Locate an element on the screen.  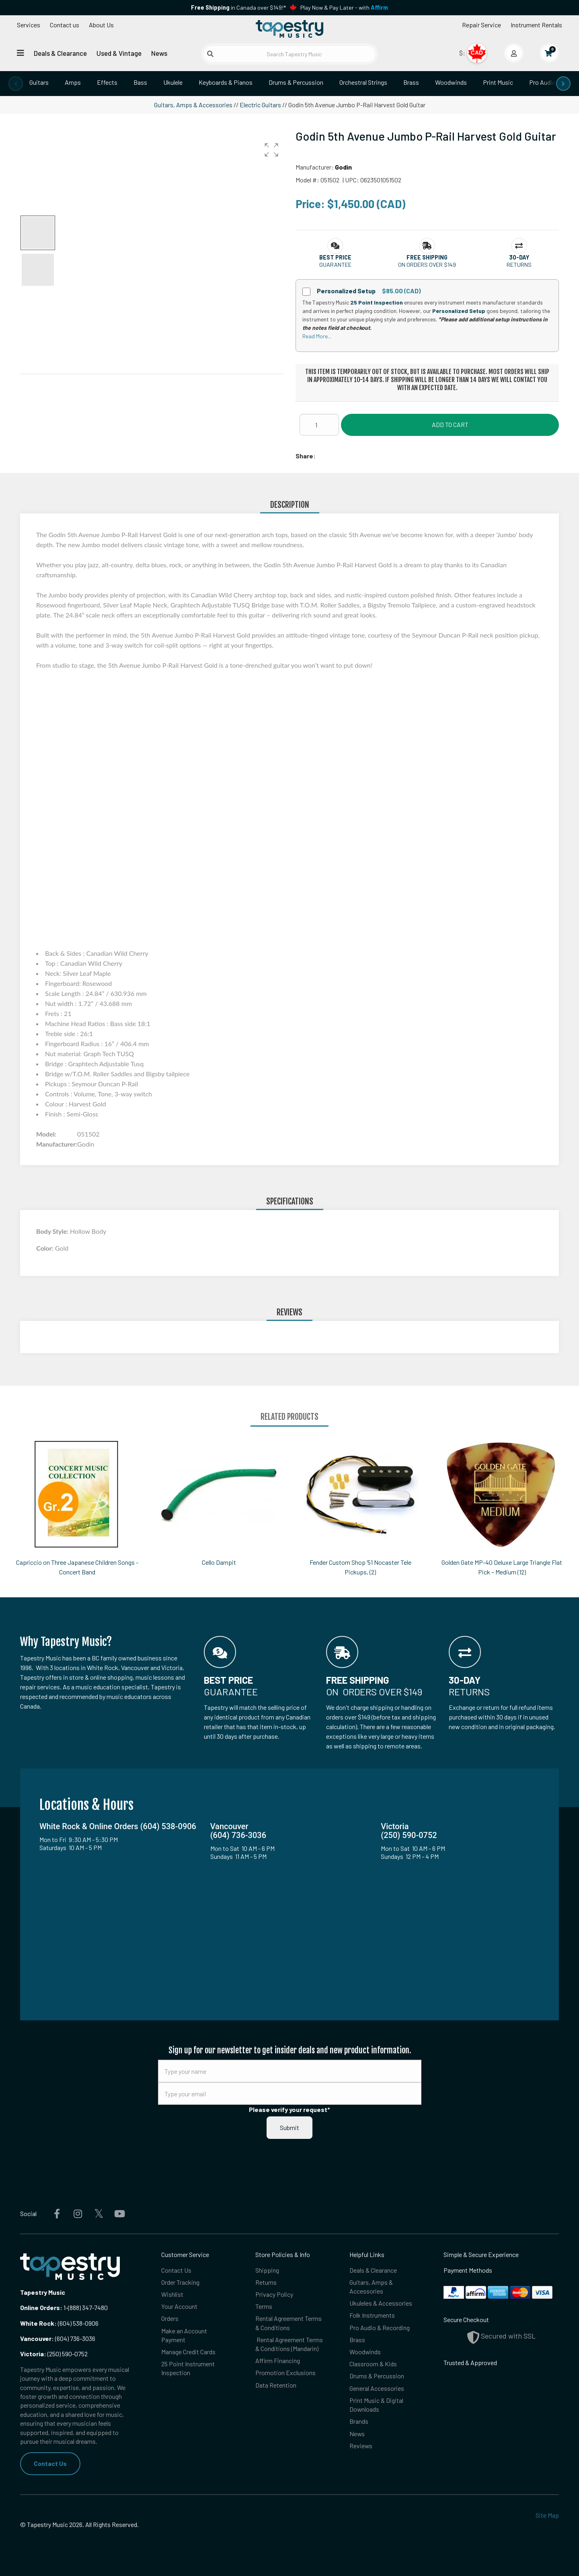
Electric Guitars is located at coordinates (260, 104).